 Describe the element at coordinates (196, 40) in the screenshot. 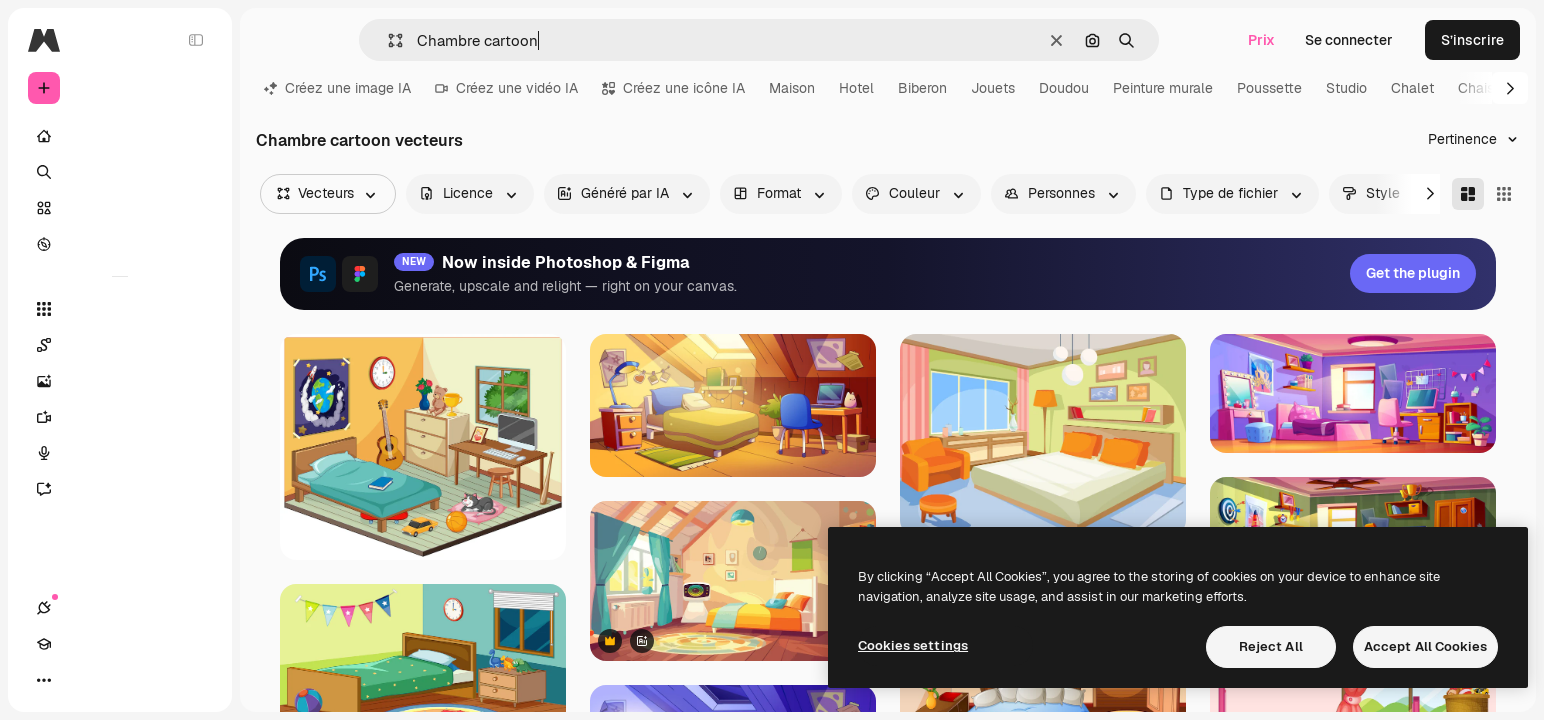

I see `[Toggle sidebar]` at that location.